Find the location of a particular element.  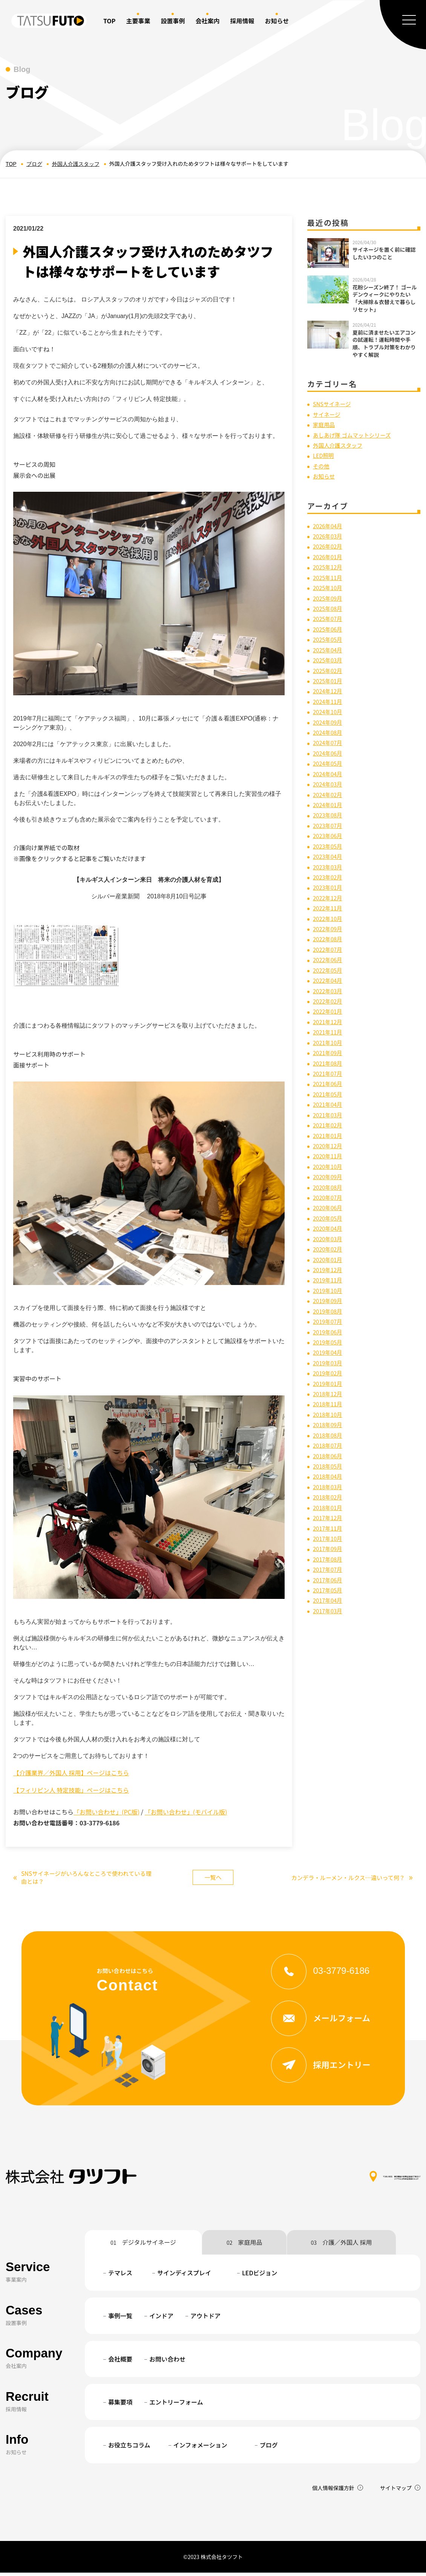

2021年11月 is located at coordinates (329, 1031).